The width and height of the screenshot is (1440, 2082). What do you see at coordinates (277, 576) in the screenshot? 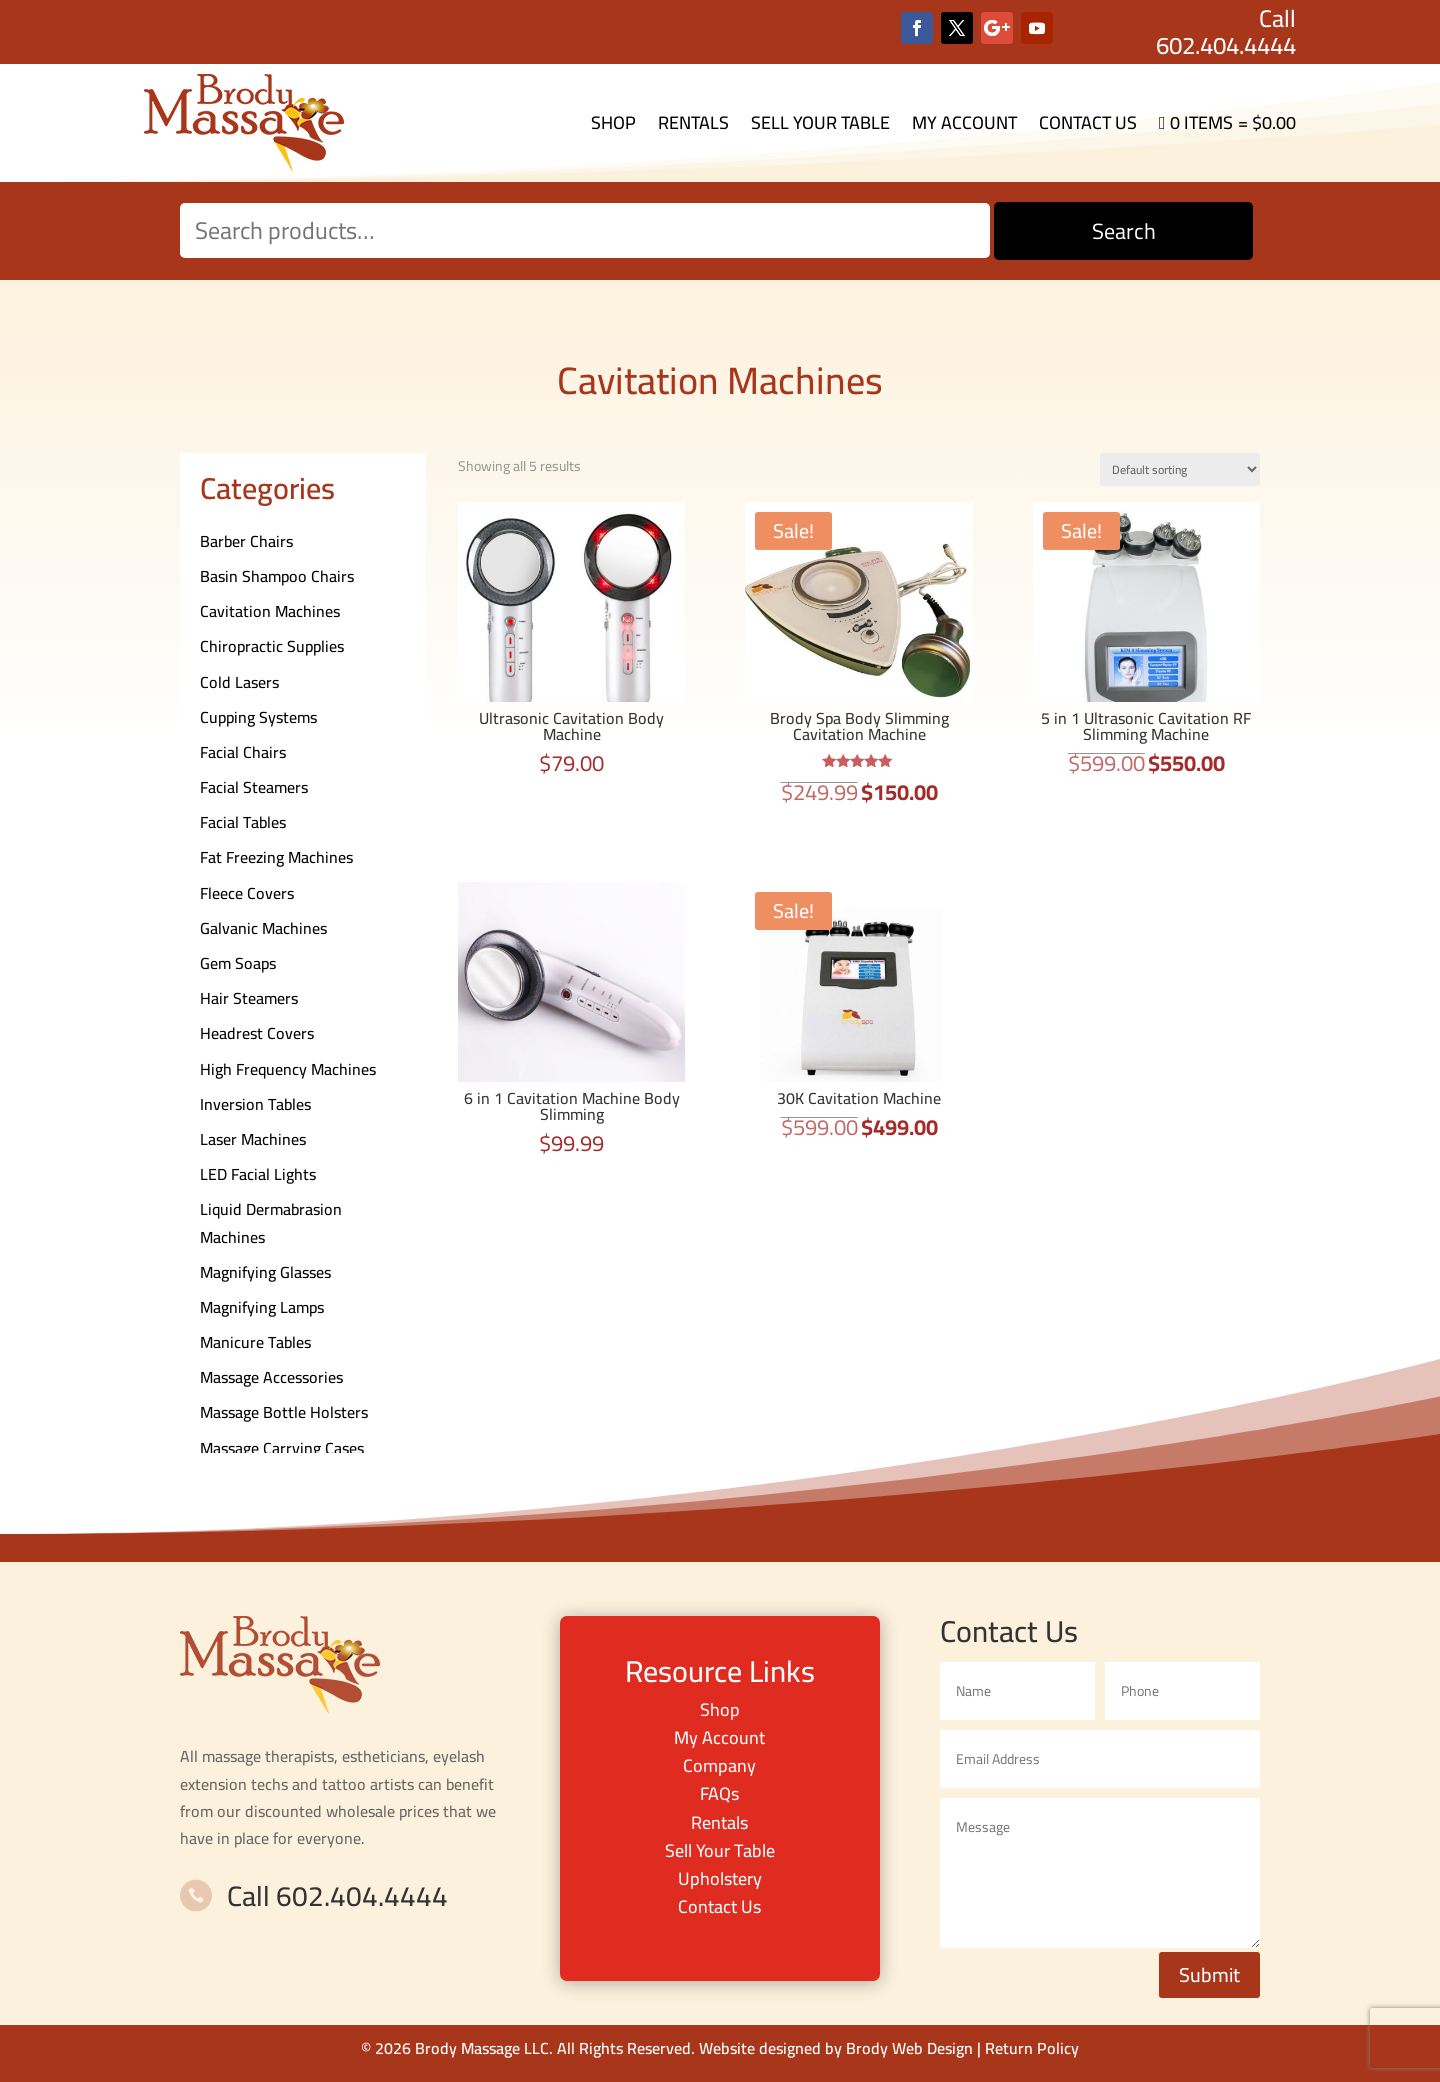
I see `Basin Shampoo Chairs` at bounding box center [277, 576].